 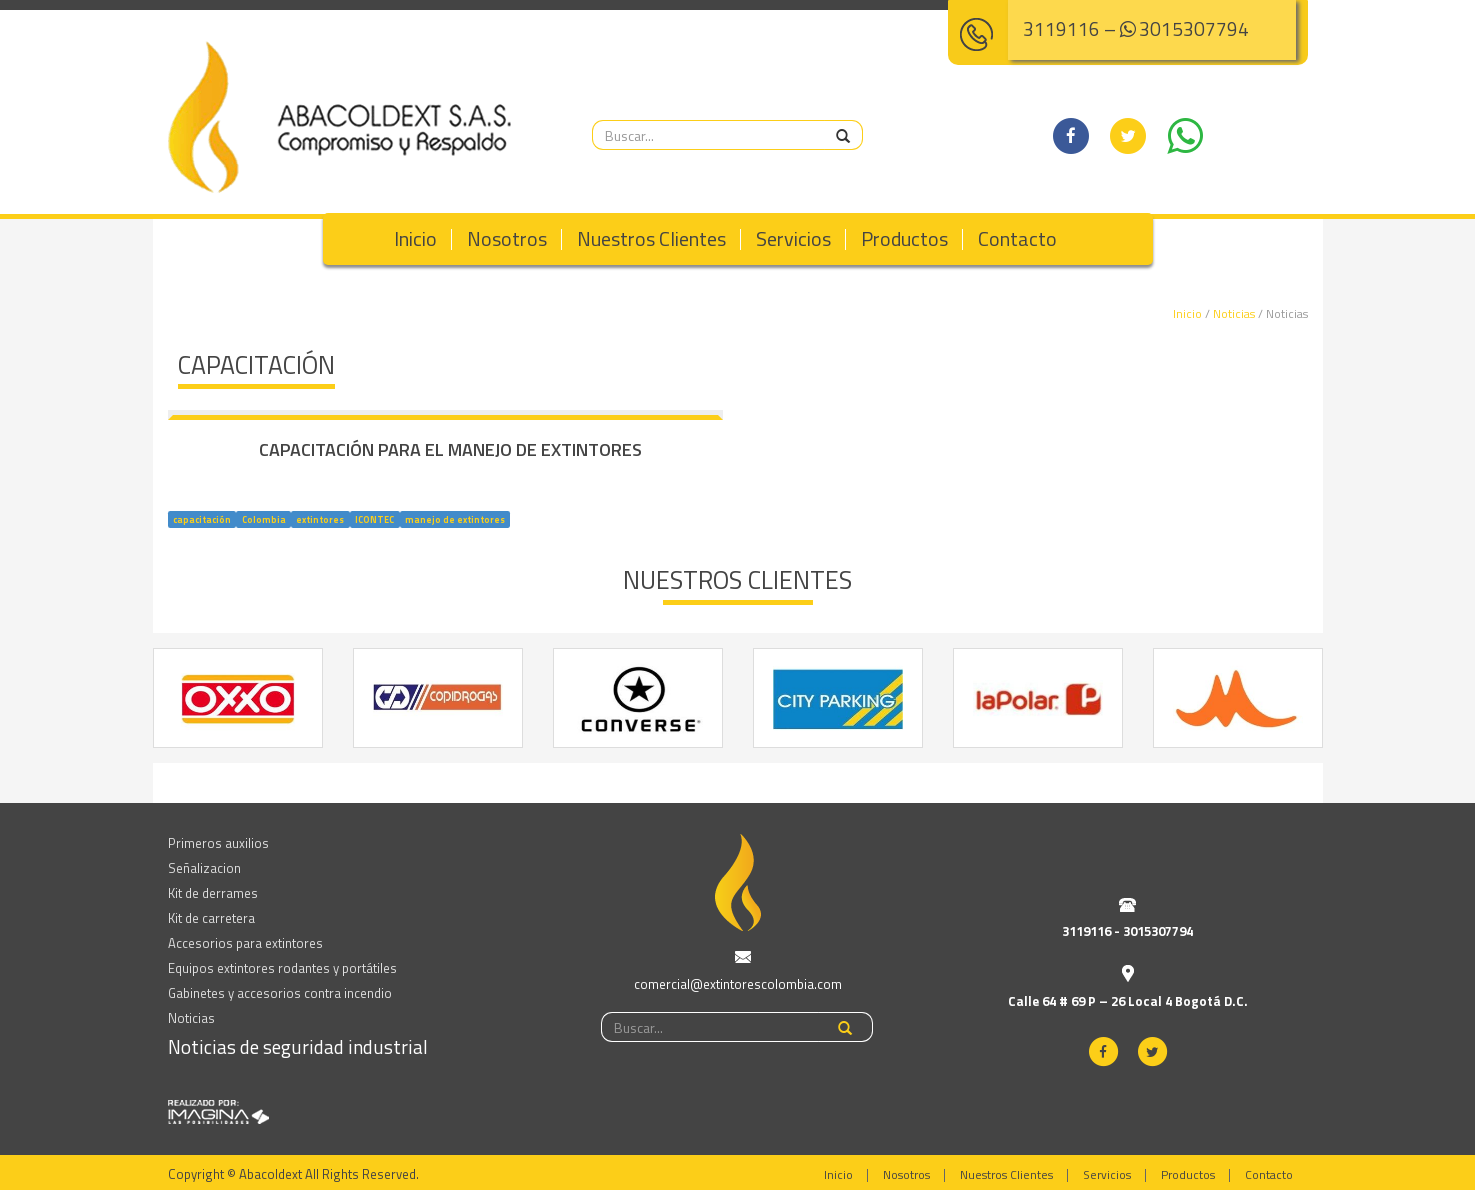 I want to click on Accesorios para extintores, so click(x=245, y=943).